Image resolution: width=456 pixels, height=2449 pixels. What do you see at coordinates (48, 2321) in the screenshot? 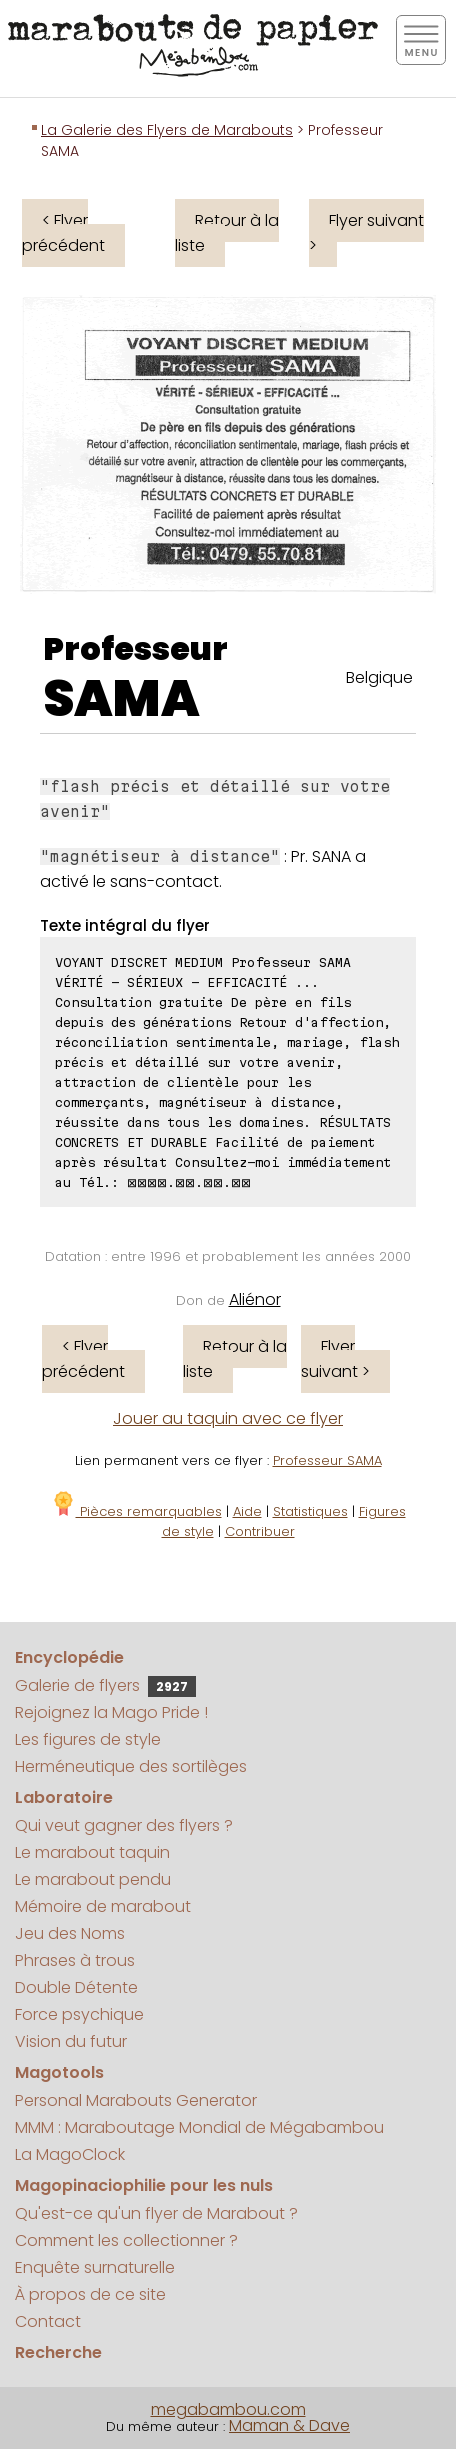
I see `Contact` at bounding box center [48, 2321].